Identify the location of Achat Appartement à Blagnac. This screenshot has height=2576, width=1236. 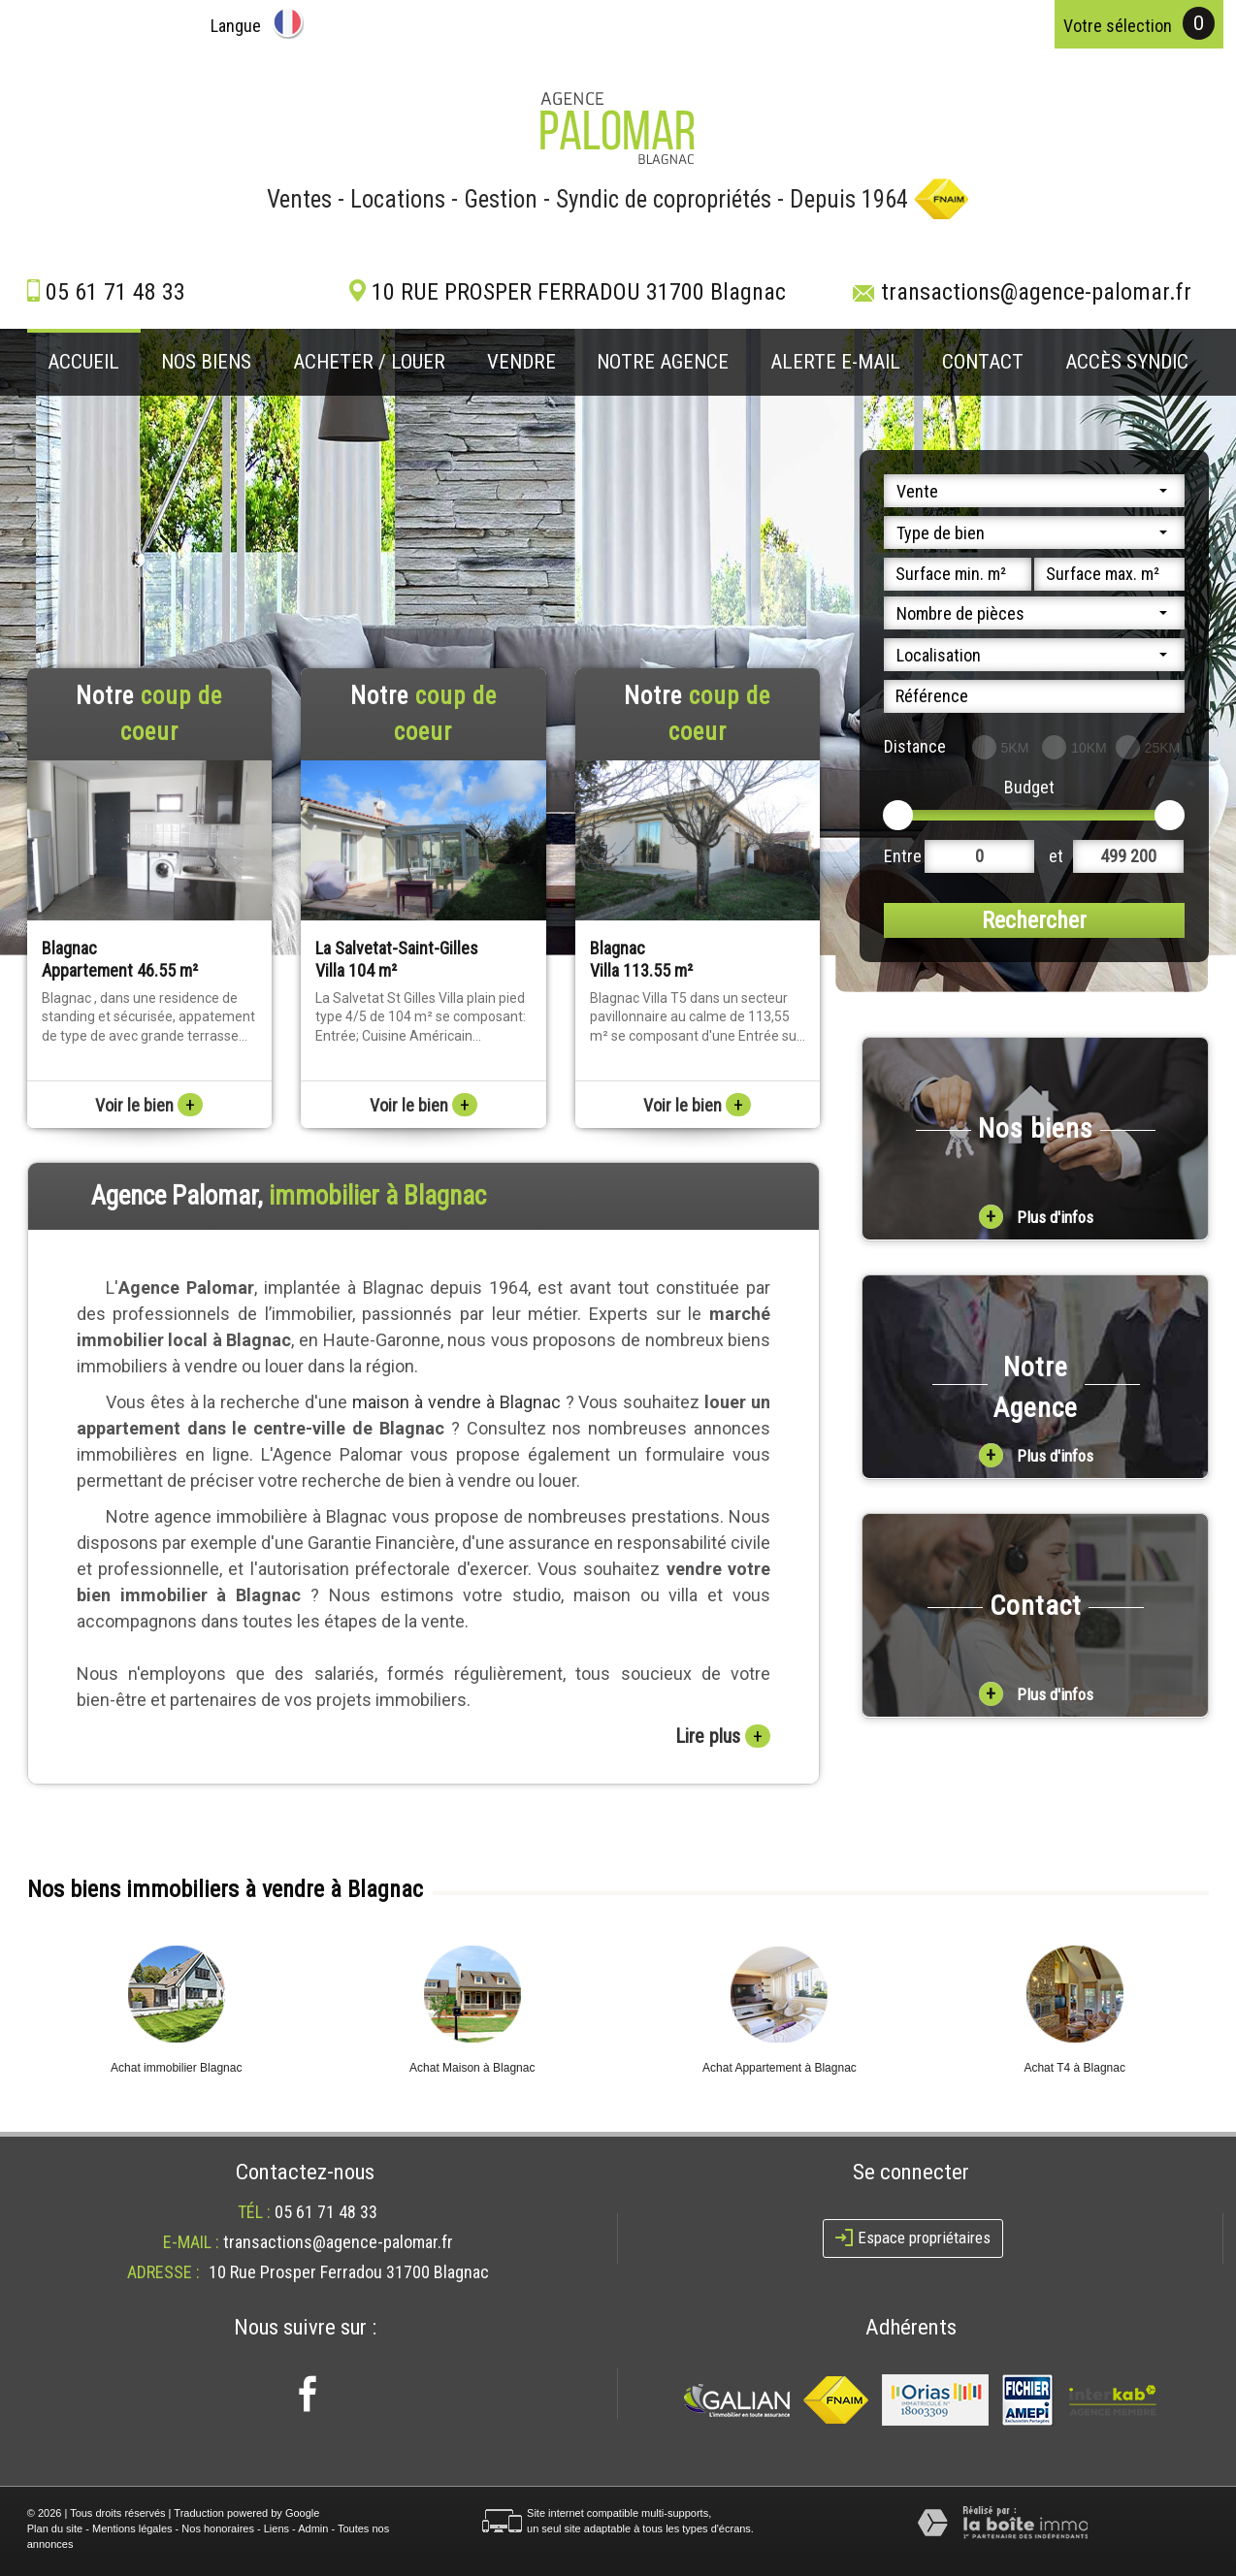
(779, 2068).